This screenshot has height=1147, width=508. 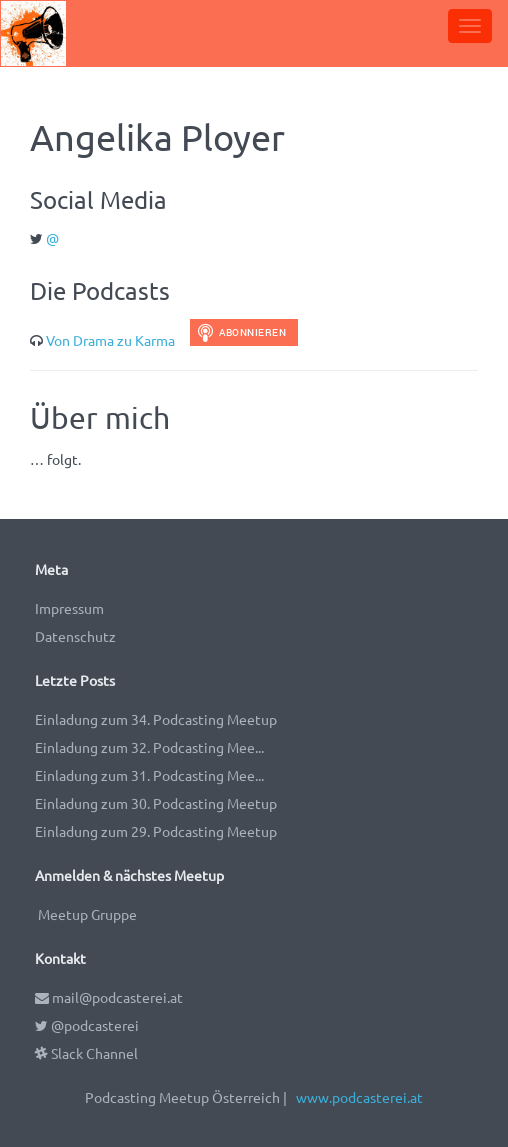 I want to click on Impressum, so click(x=69, y=608).